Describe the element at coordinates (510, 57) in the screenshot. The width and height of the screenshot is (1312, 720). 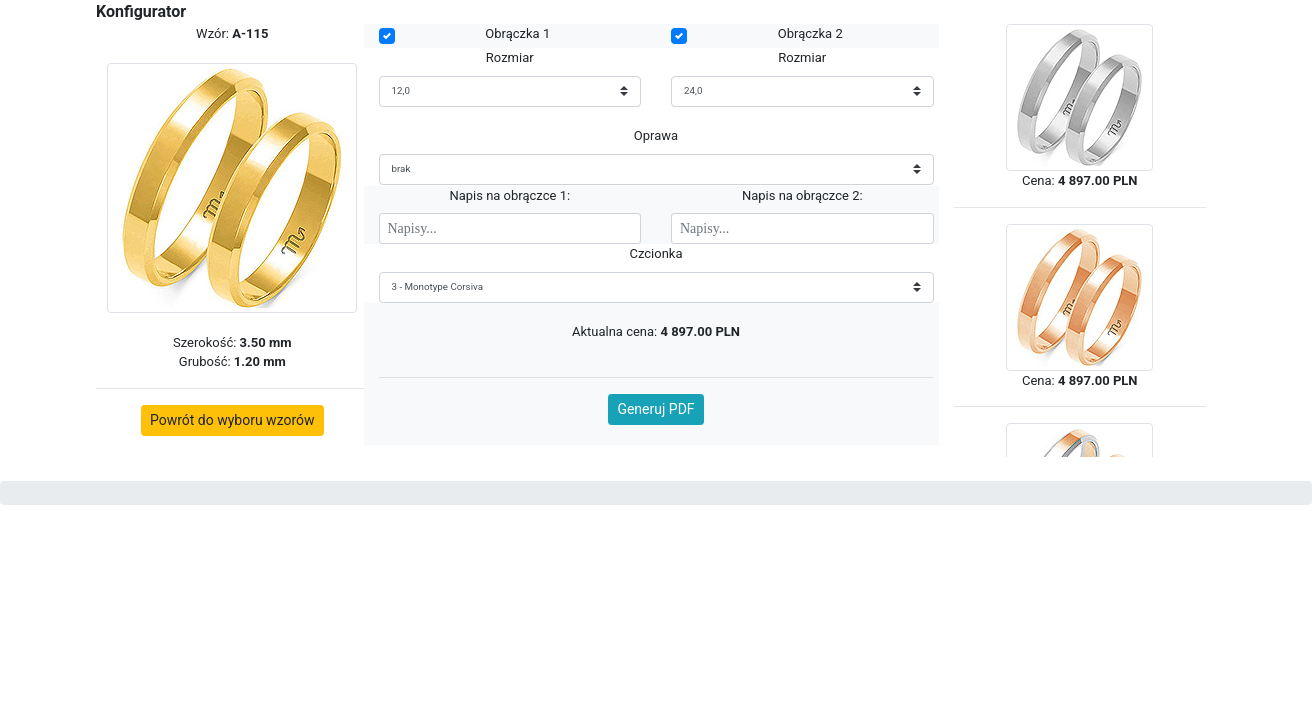
I see `Rozmiar` at that location.